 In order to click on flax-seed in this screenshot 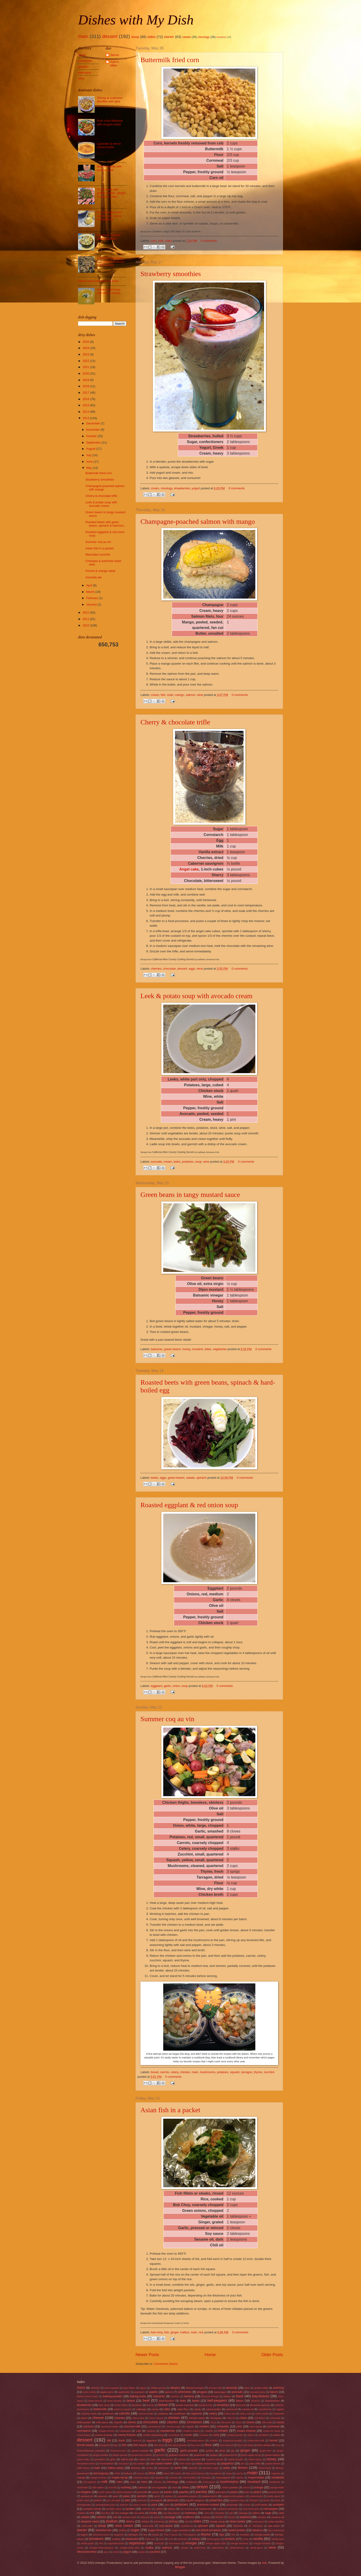, I will do `click(196, 2445)`.